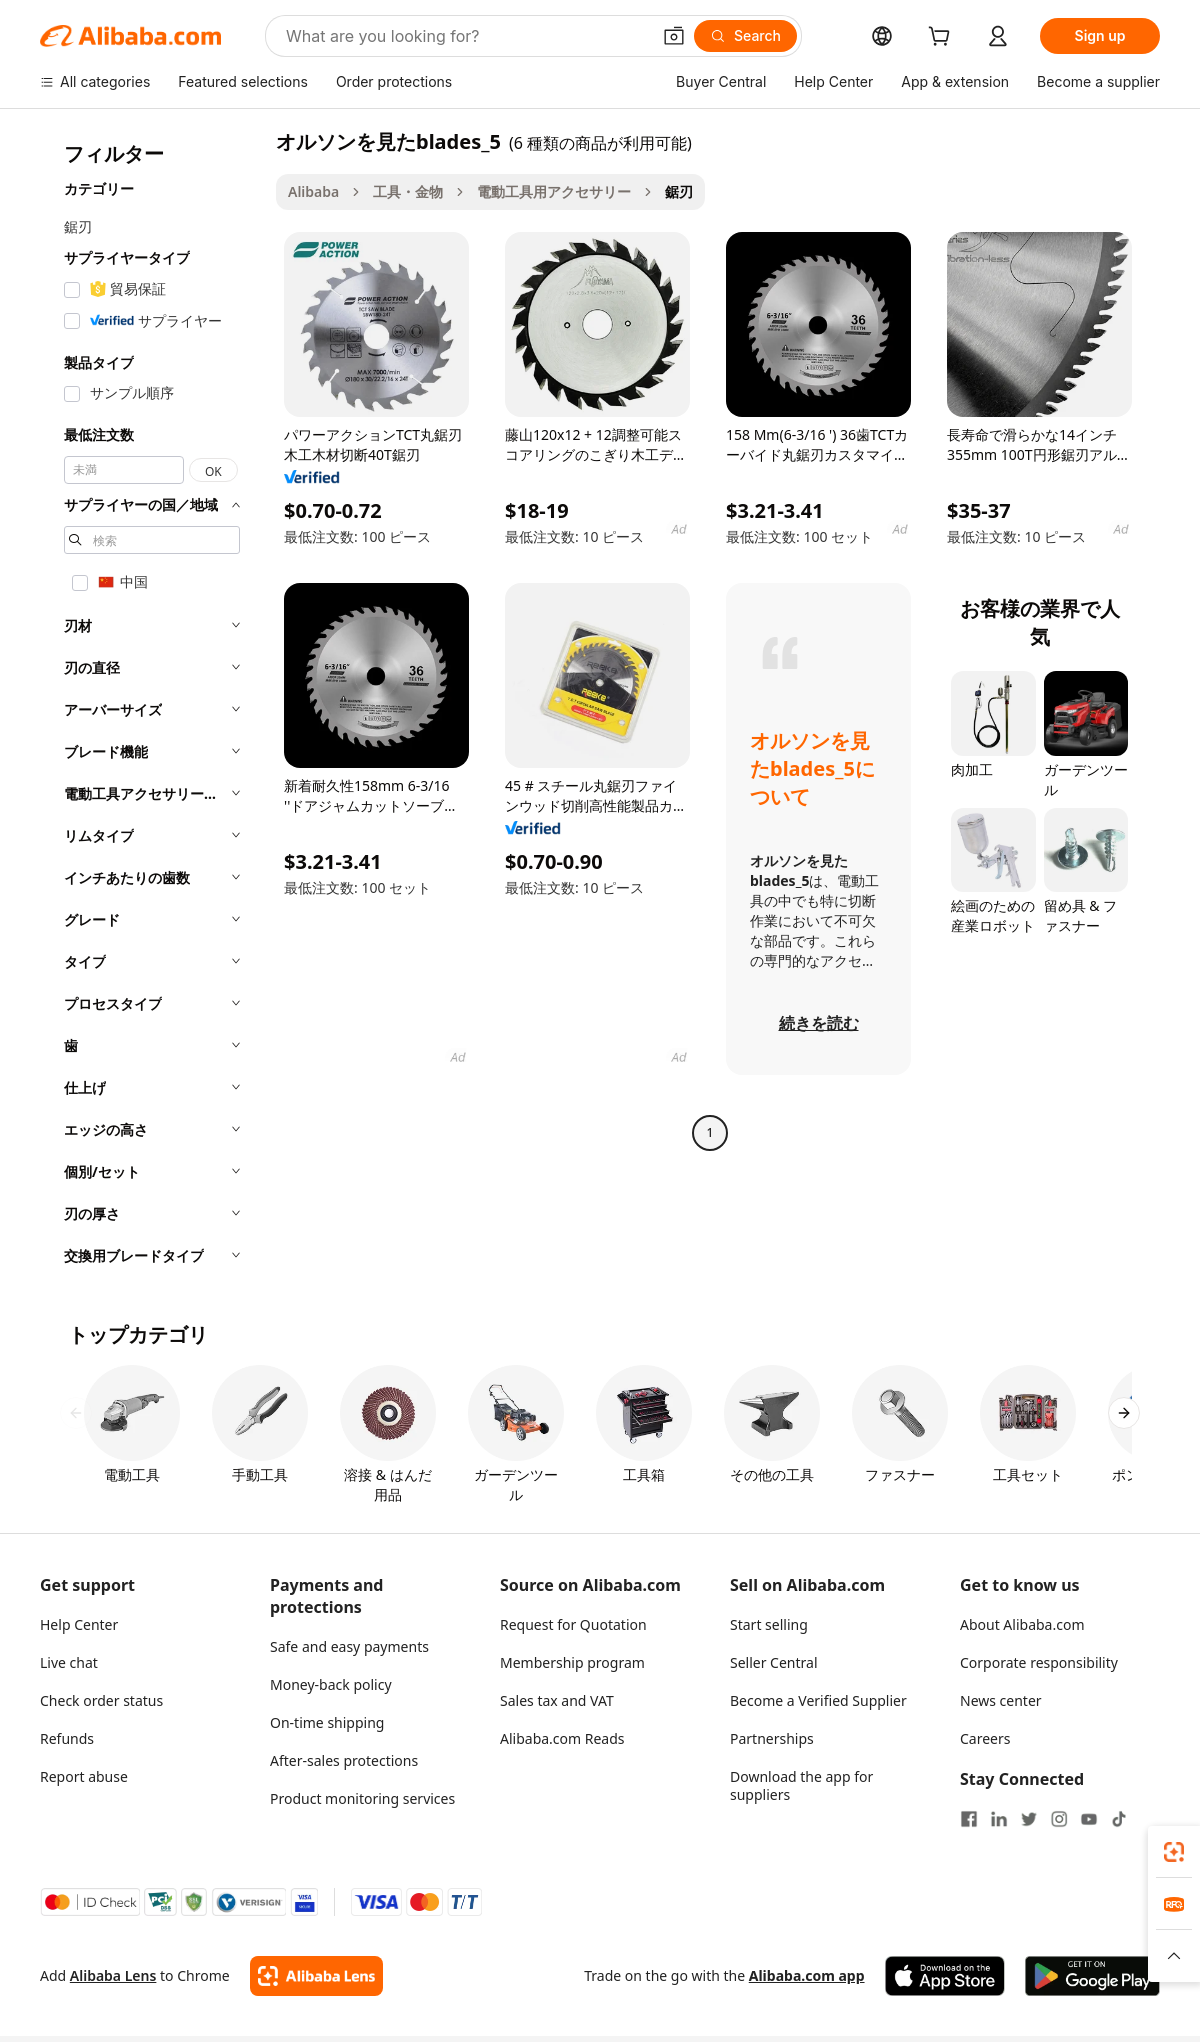 This screenshot has width=1200, height=2042. What do you see at coordinates (69, 1662) in the screenshot?
I see `Live chat` at bounding box center [69, 1662].